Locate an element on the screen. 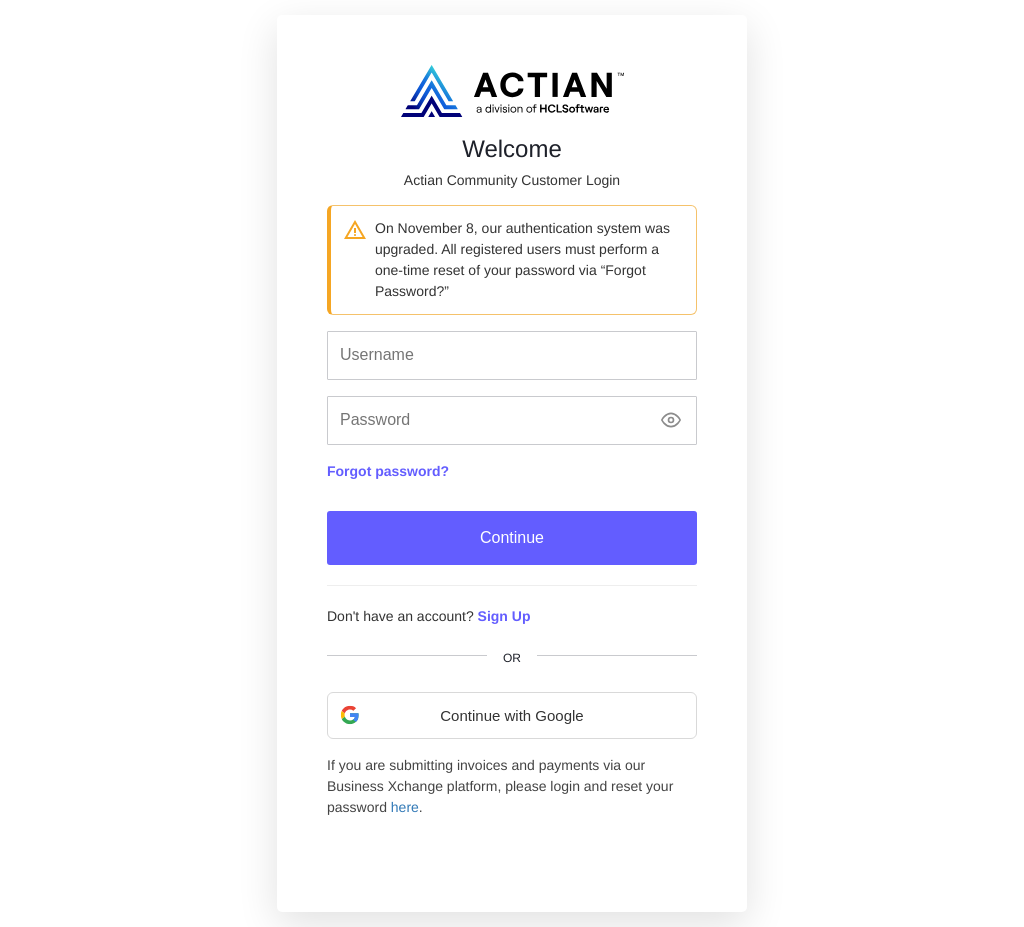 The height and width of the screenshot is (927, 1024). [Show password] is located at coordinates (671, 420).